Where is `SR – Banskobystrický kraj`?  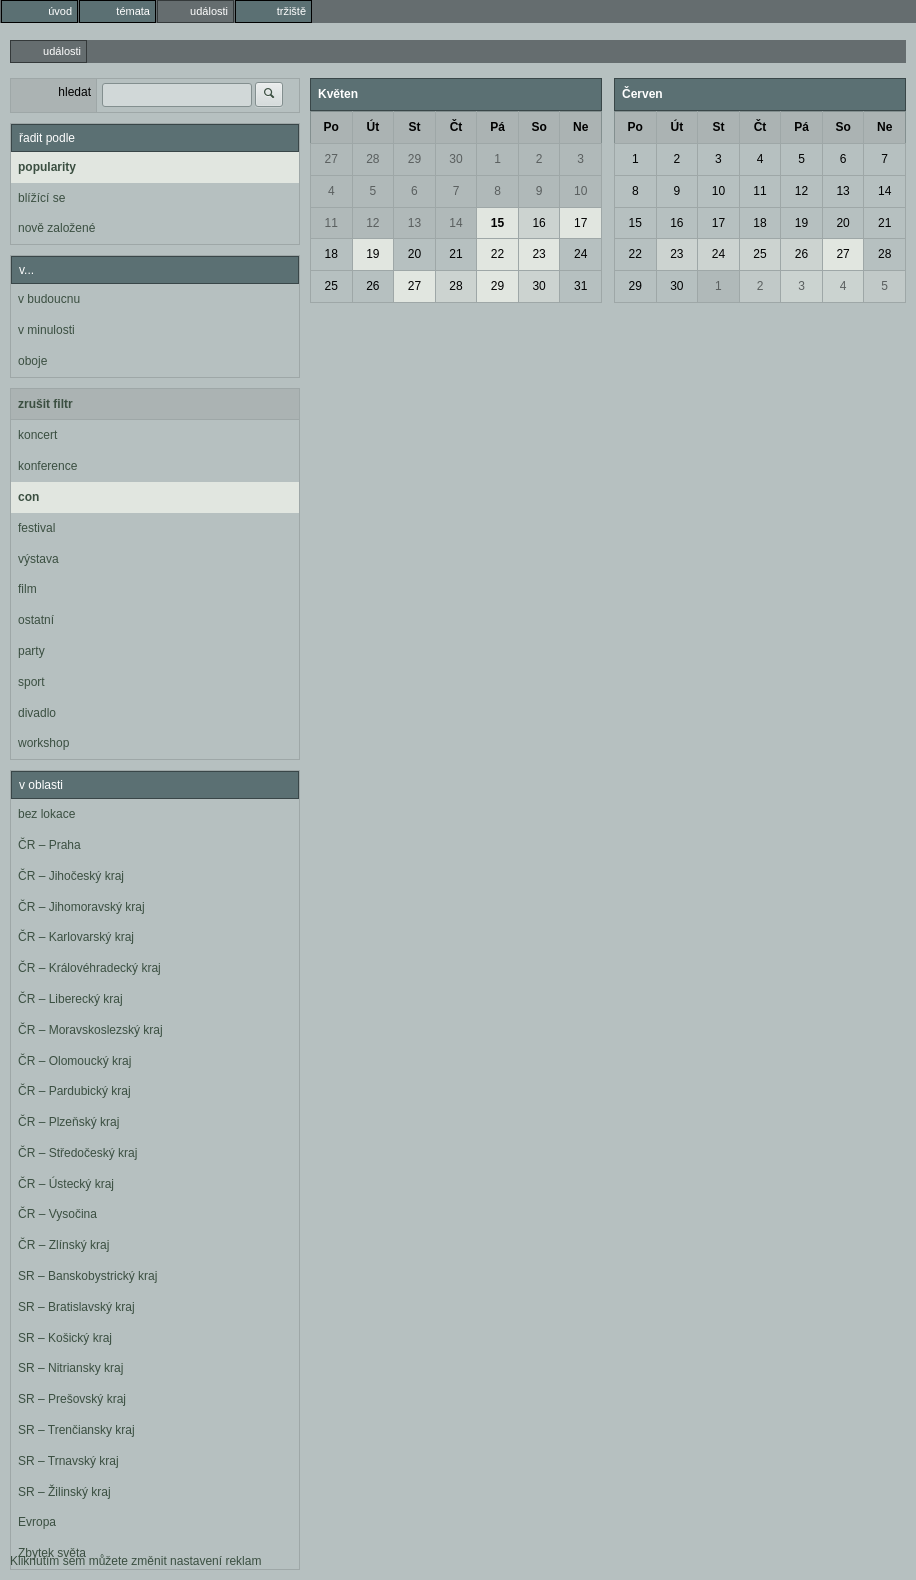
SR – Banskobystrický kraj is located at coordinates (87, 1276).